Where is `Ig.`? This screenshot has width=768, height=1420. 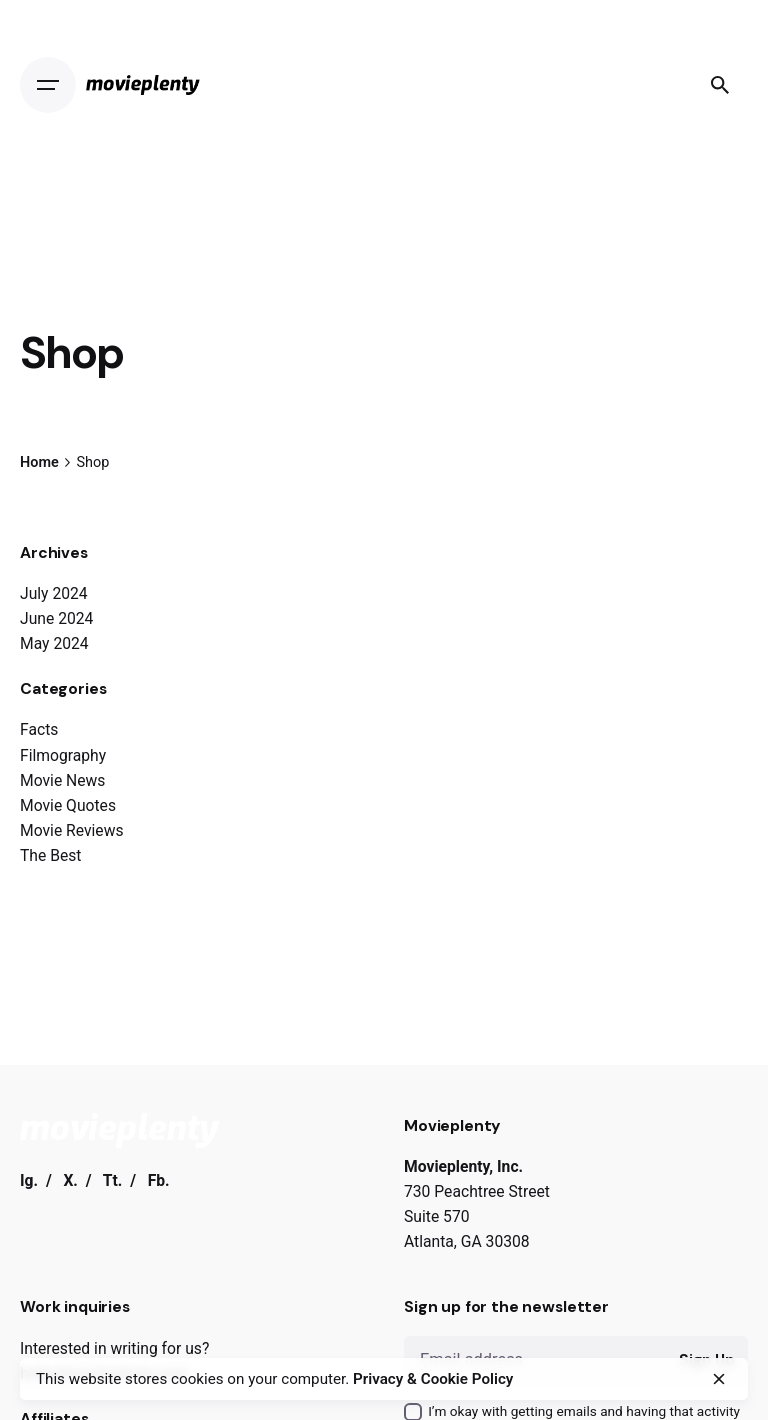
Ig. is located at coordinates (29, 1180).